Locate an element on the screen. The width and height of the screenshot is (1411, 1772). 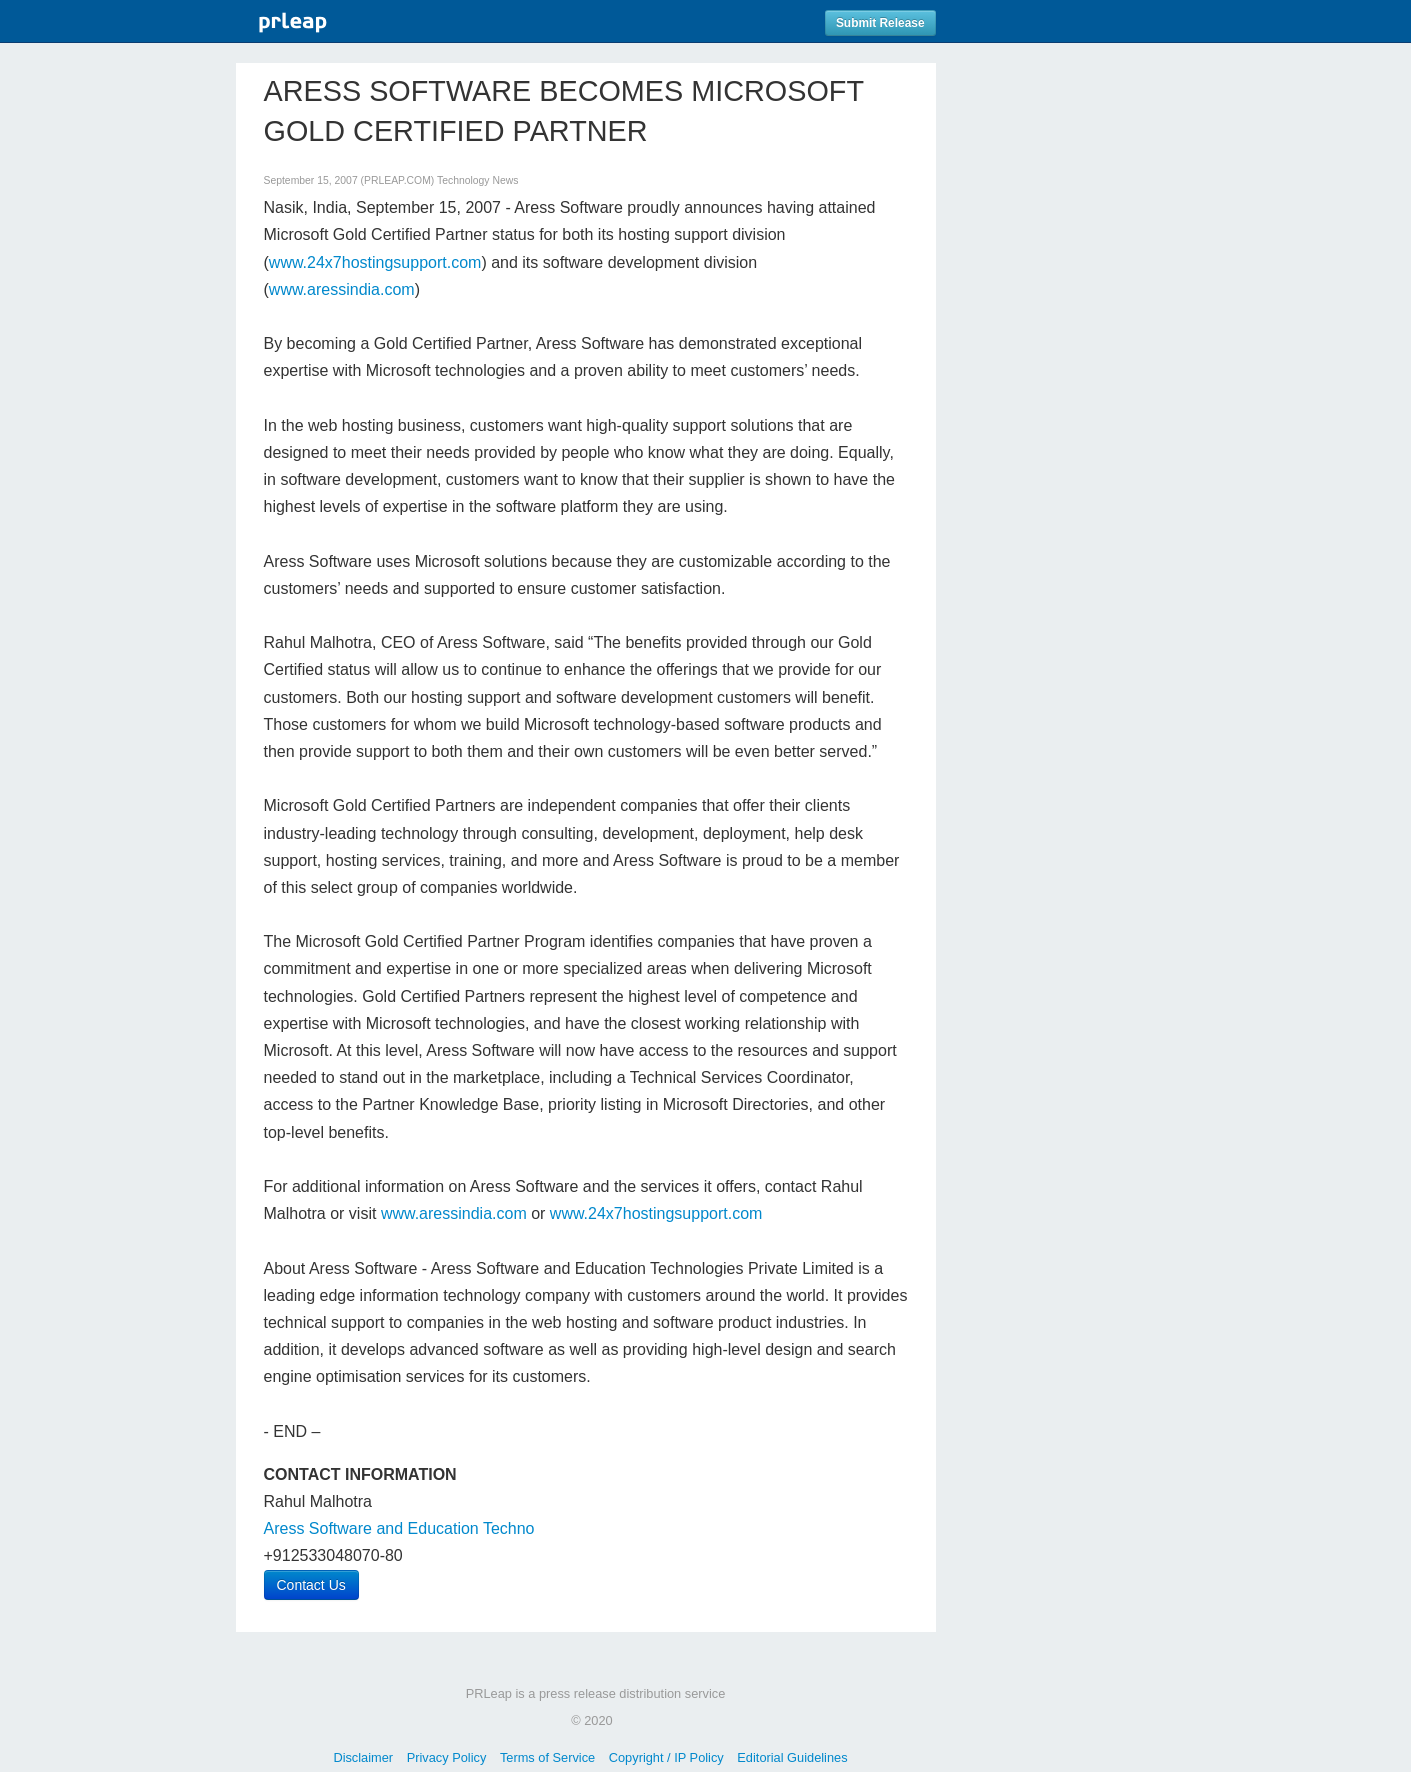
www.aressindia.com is located at coordinates (342, 289).